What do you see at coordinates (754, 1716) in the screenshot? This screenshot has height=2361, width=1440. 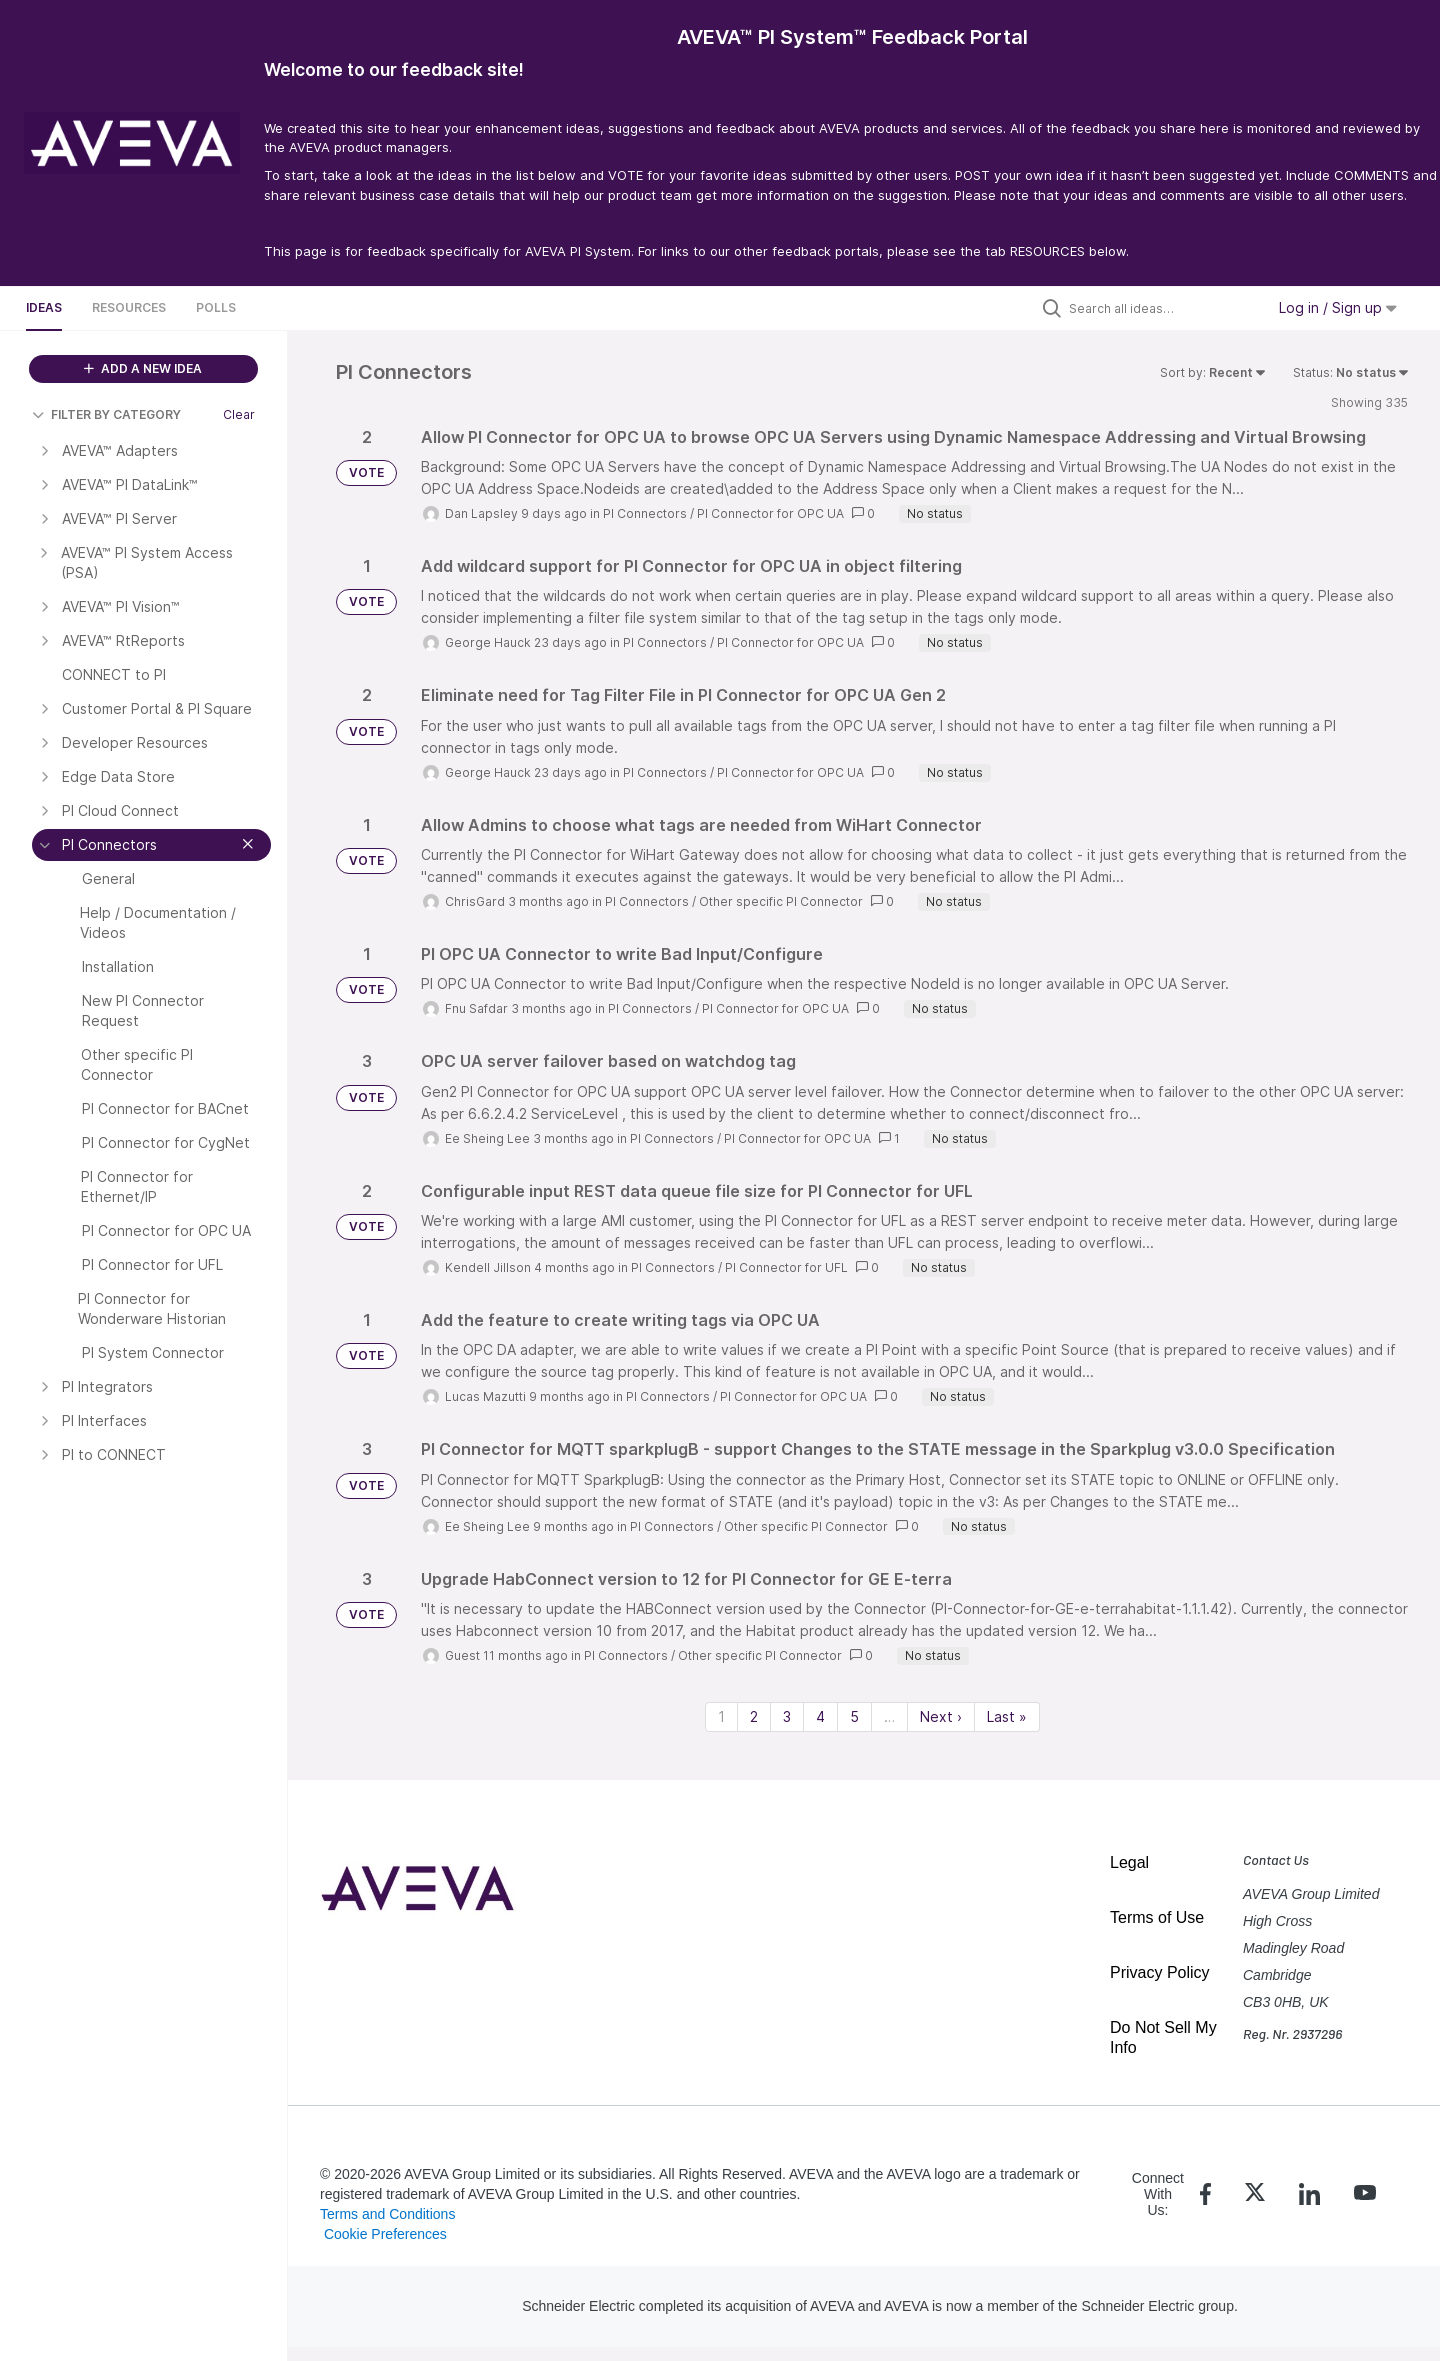 I see `2 [Page 2]` at bounding box center [754, 1716].